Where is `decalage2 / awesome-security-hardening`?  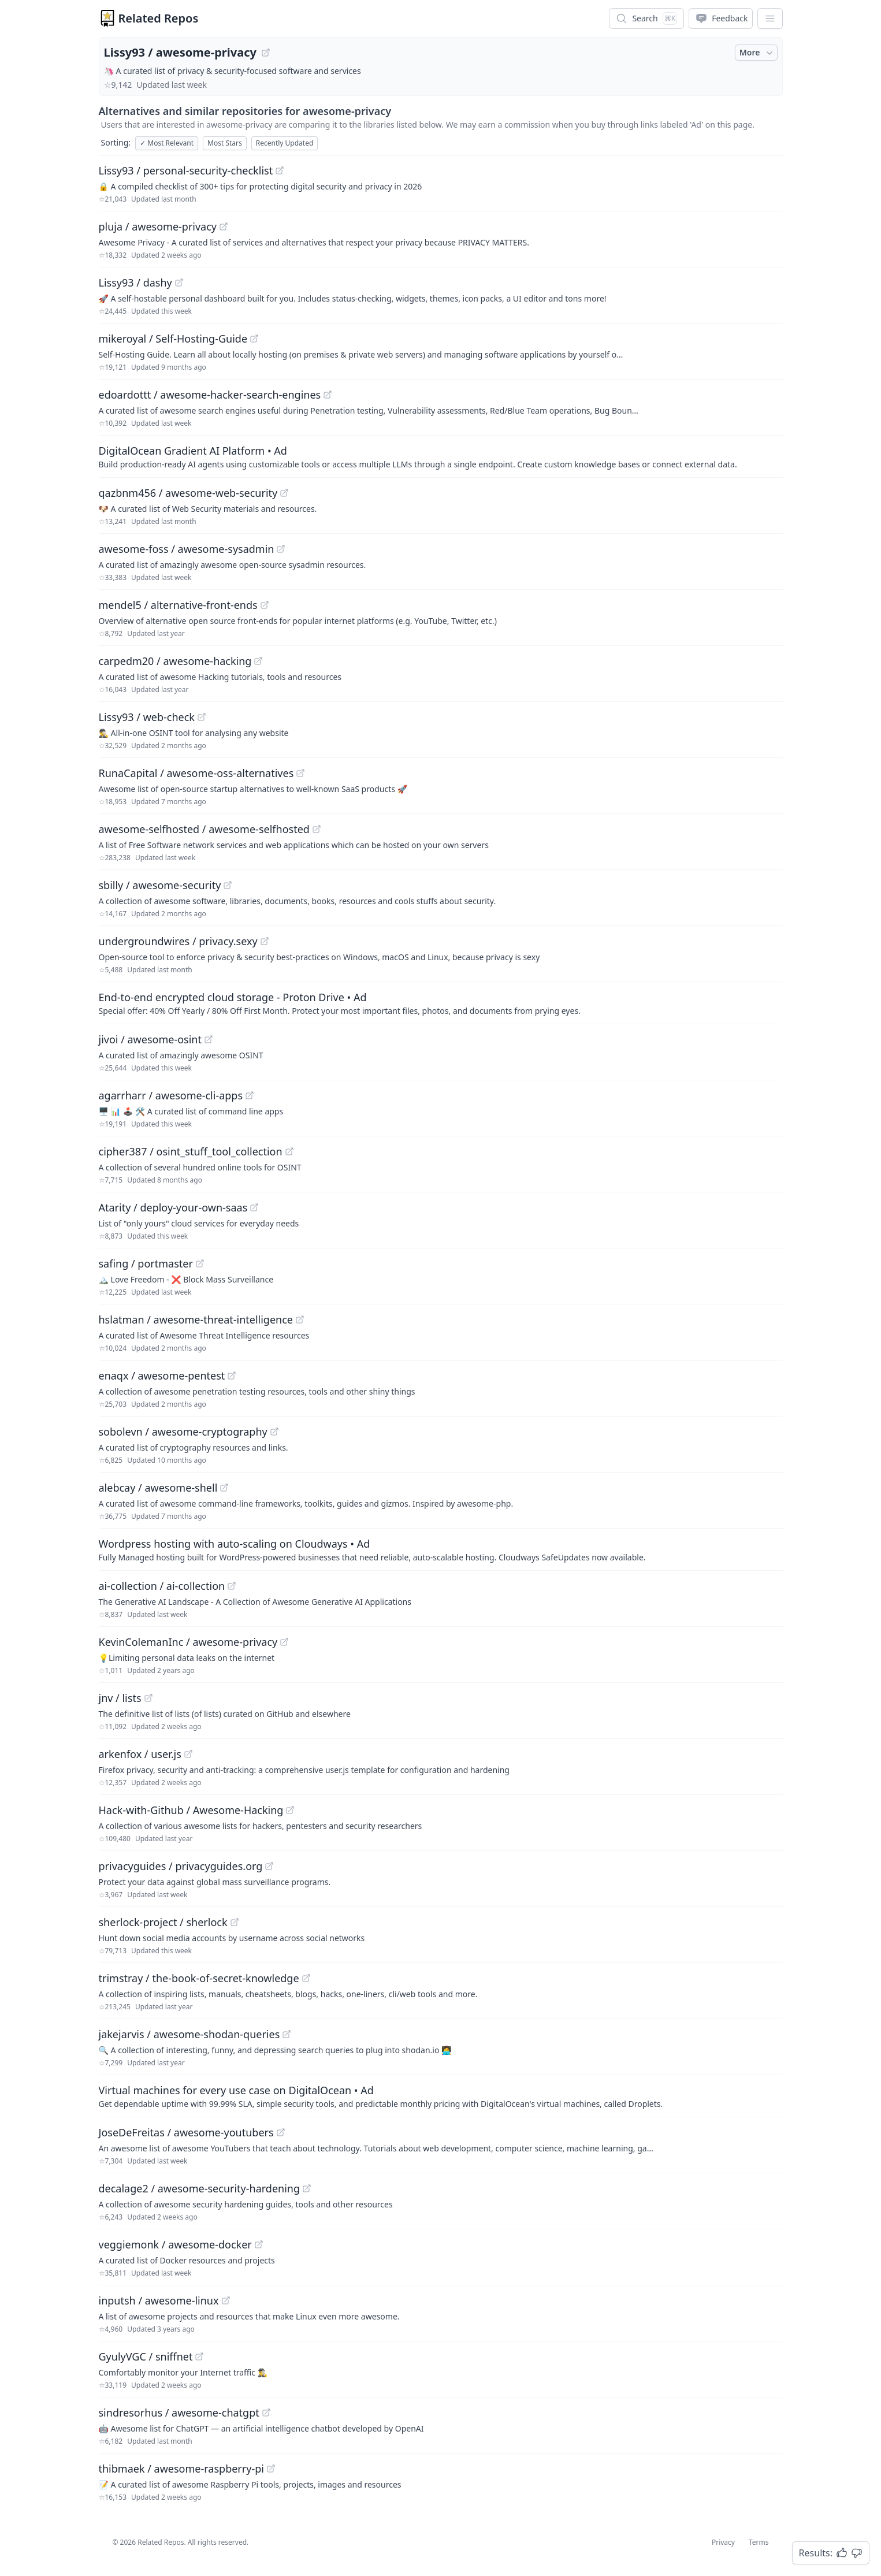 decalage2 / awesome-security-hardening is located at coordinates (199, 2188).